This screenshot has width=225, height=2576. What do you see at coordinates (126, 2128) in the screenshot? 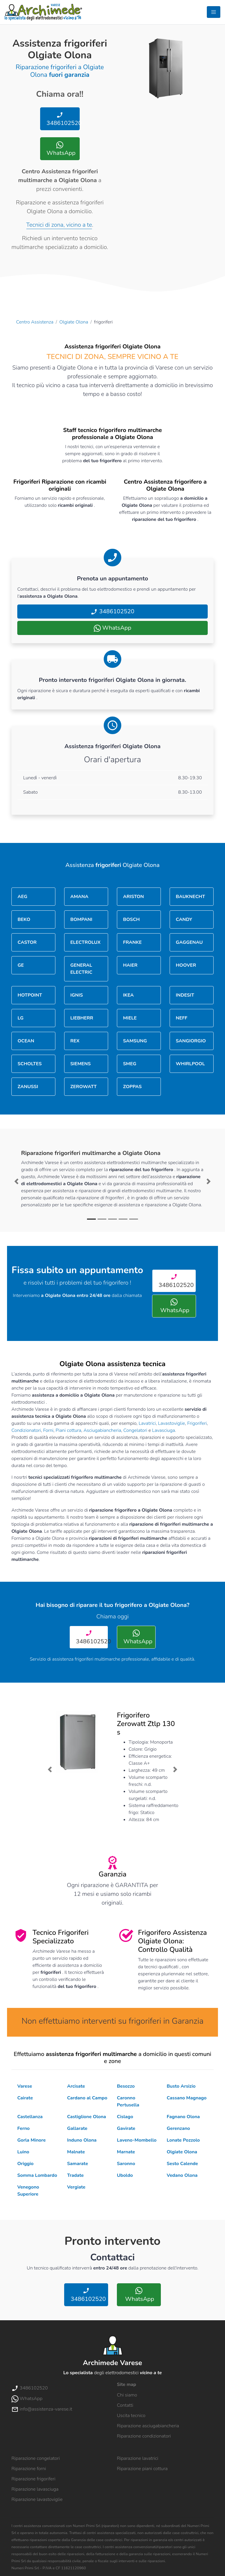
I see `Gavirate` at bounding box center [126, 2128].